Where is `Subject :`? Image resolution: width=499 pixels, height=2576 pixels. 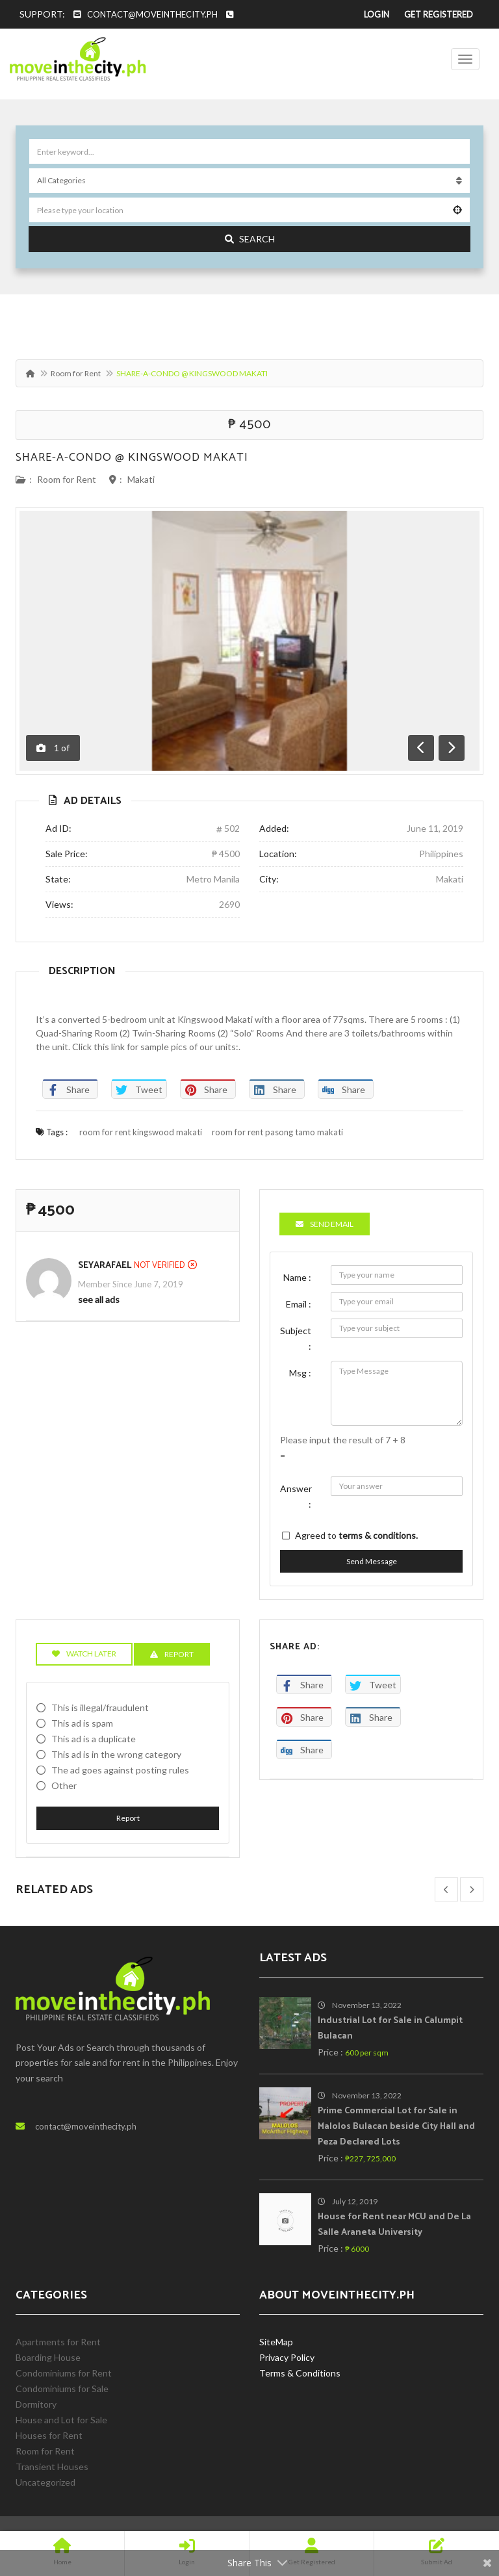
Subject : is located at coordinates (295, 1338).